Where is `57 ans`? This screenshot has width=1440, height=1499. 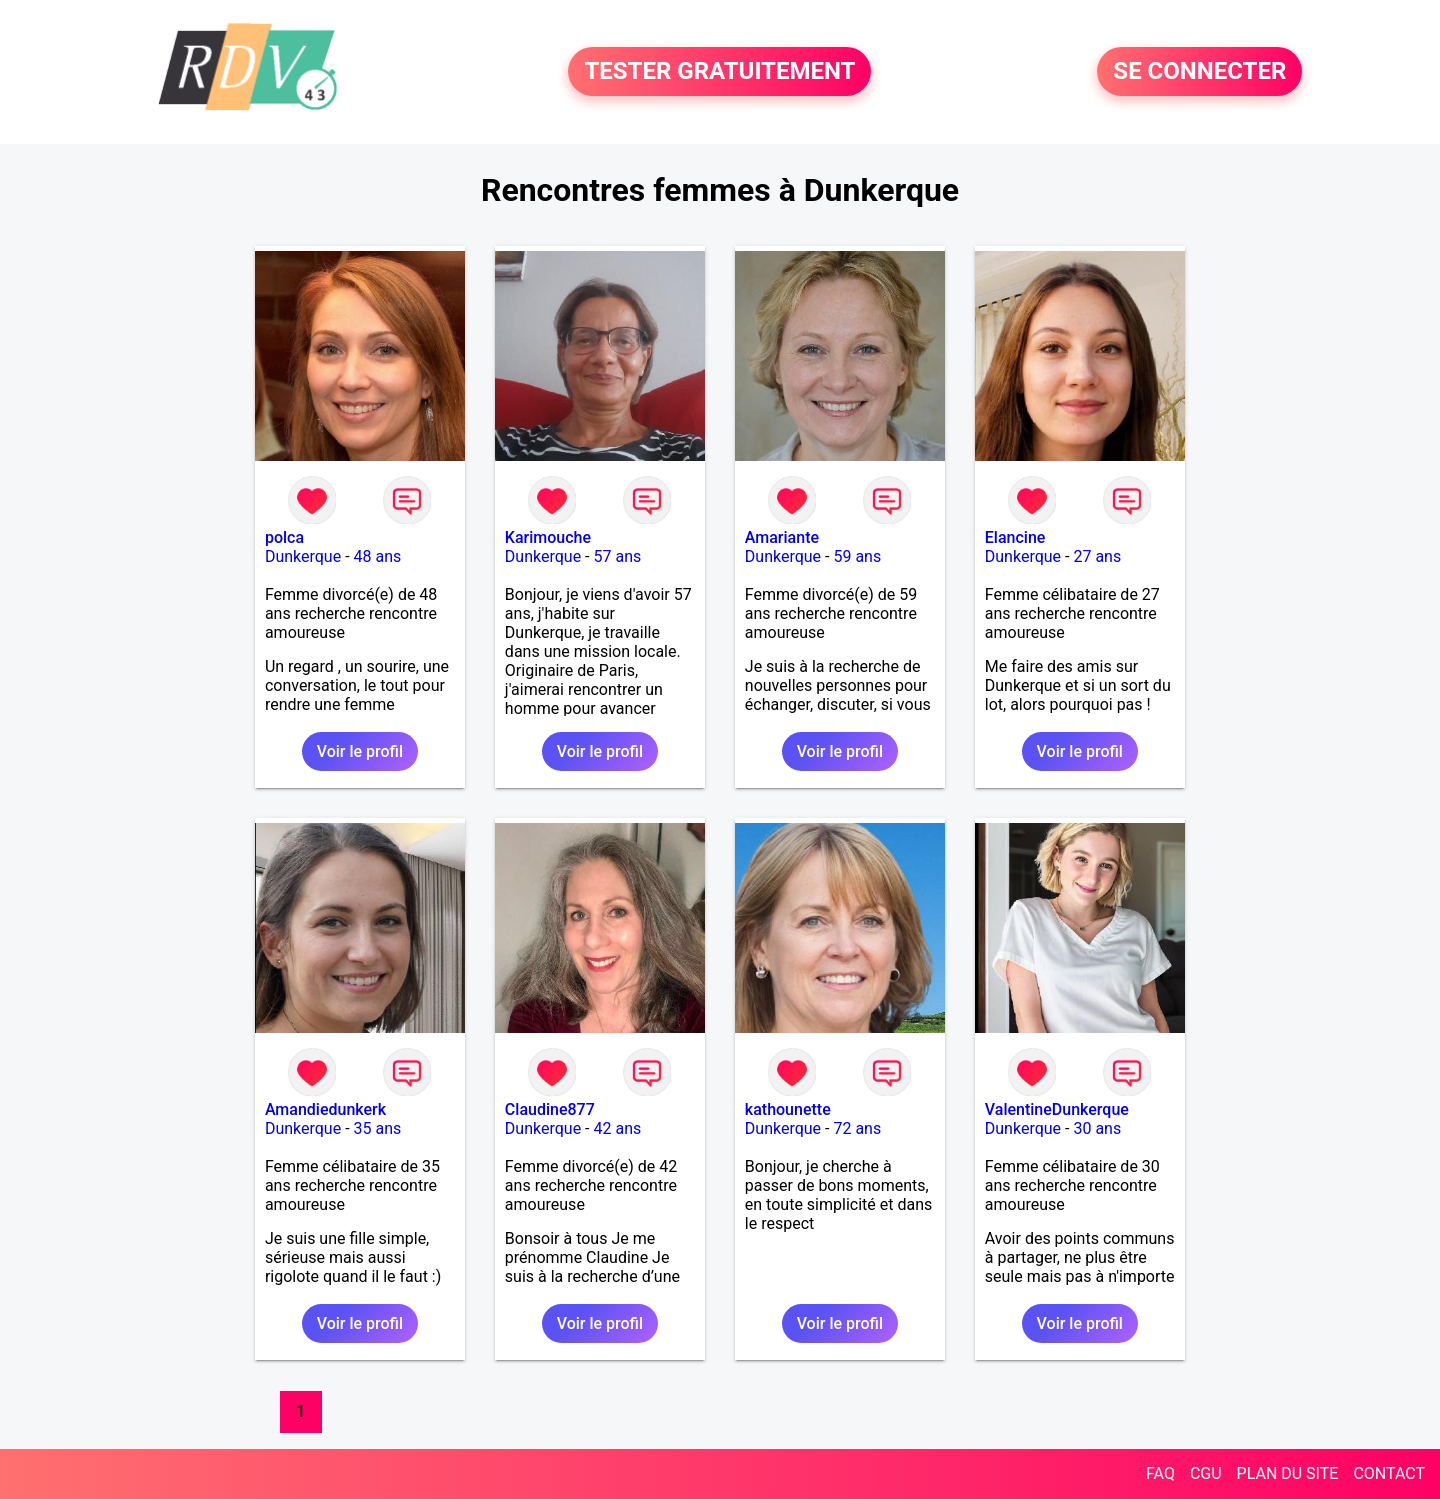 57 ans is located at coordinates (617, 556).